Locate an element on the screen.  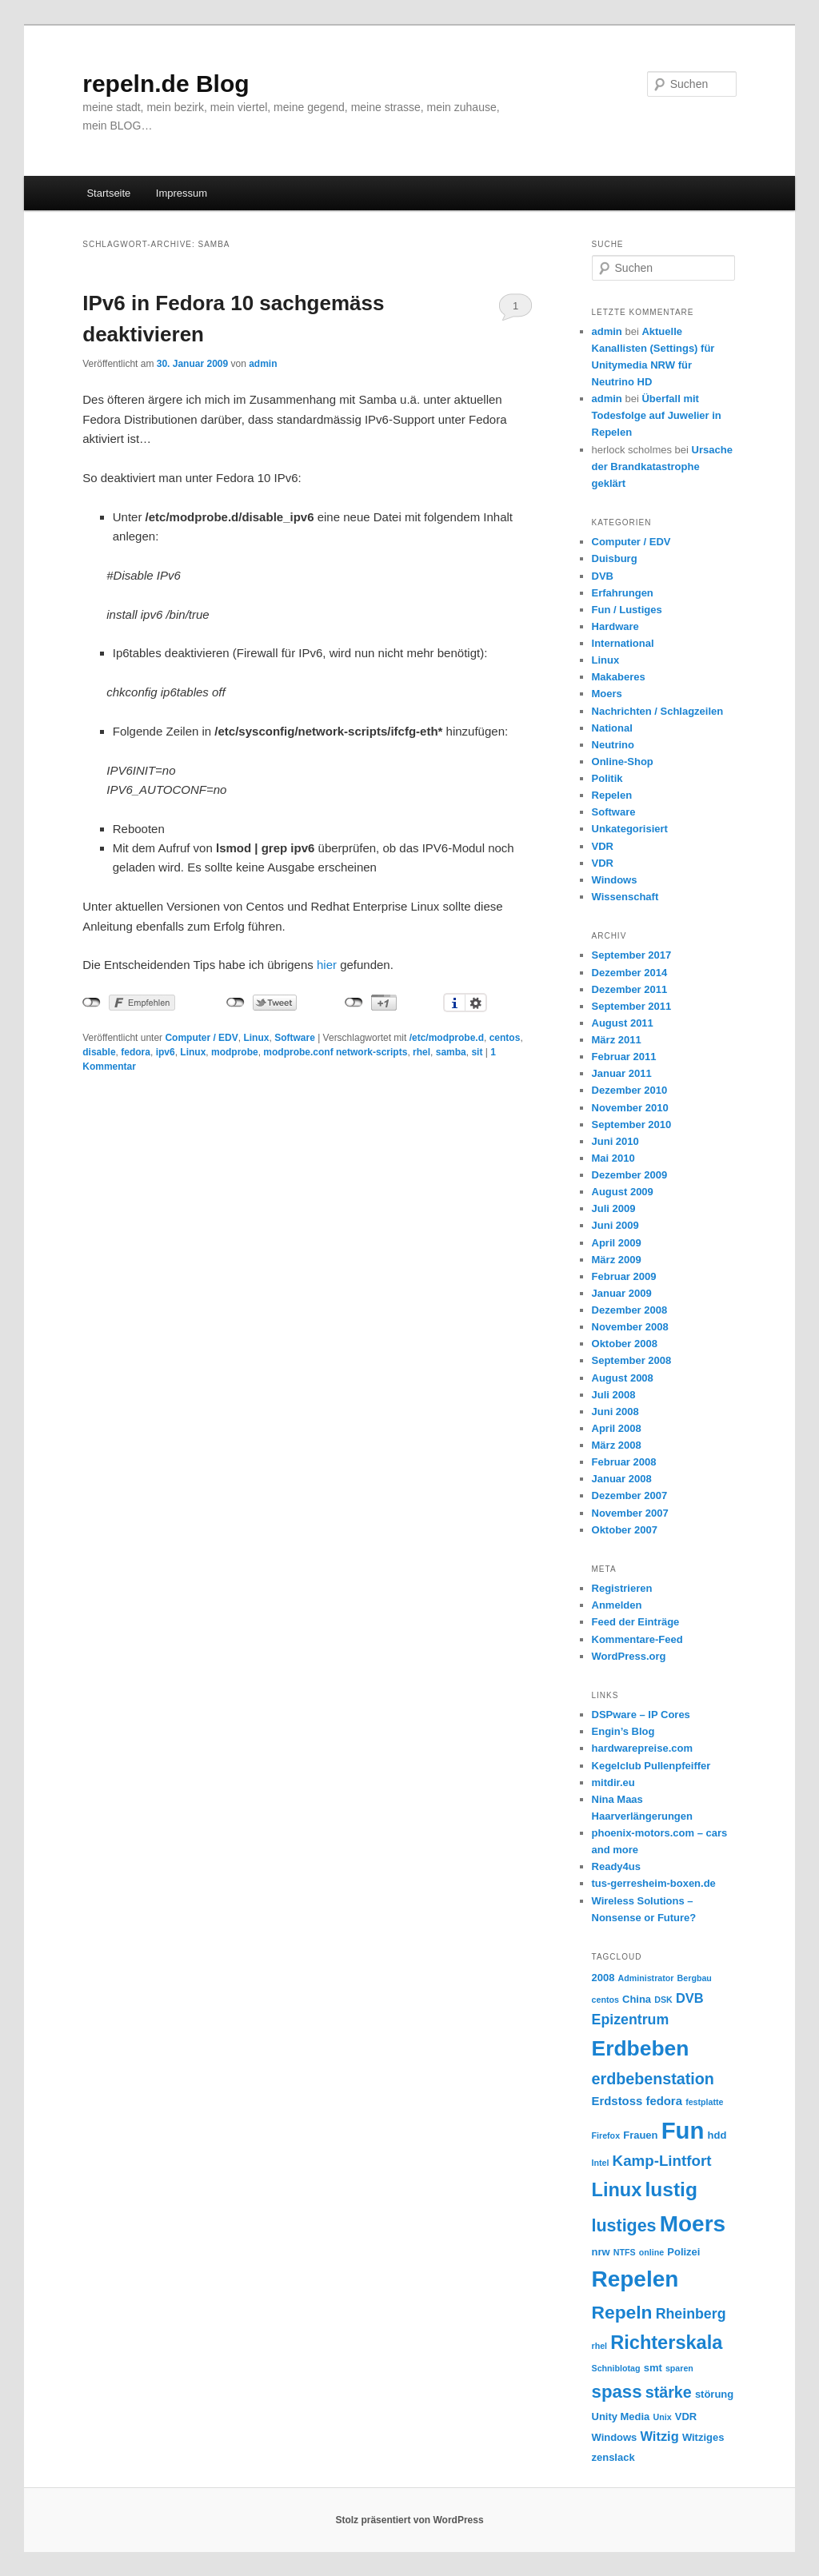
November 2007 is located at coordinates (630, 1513).